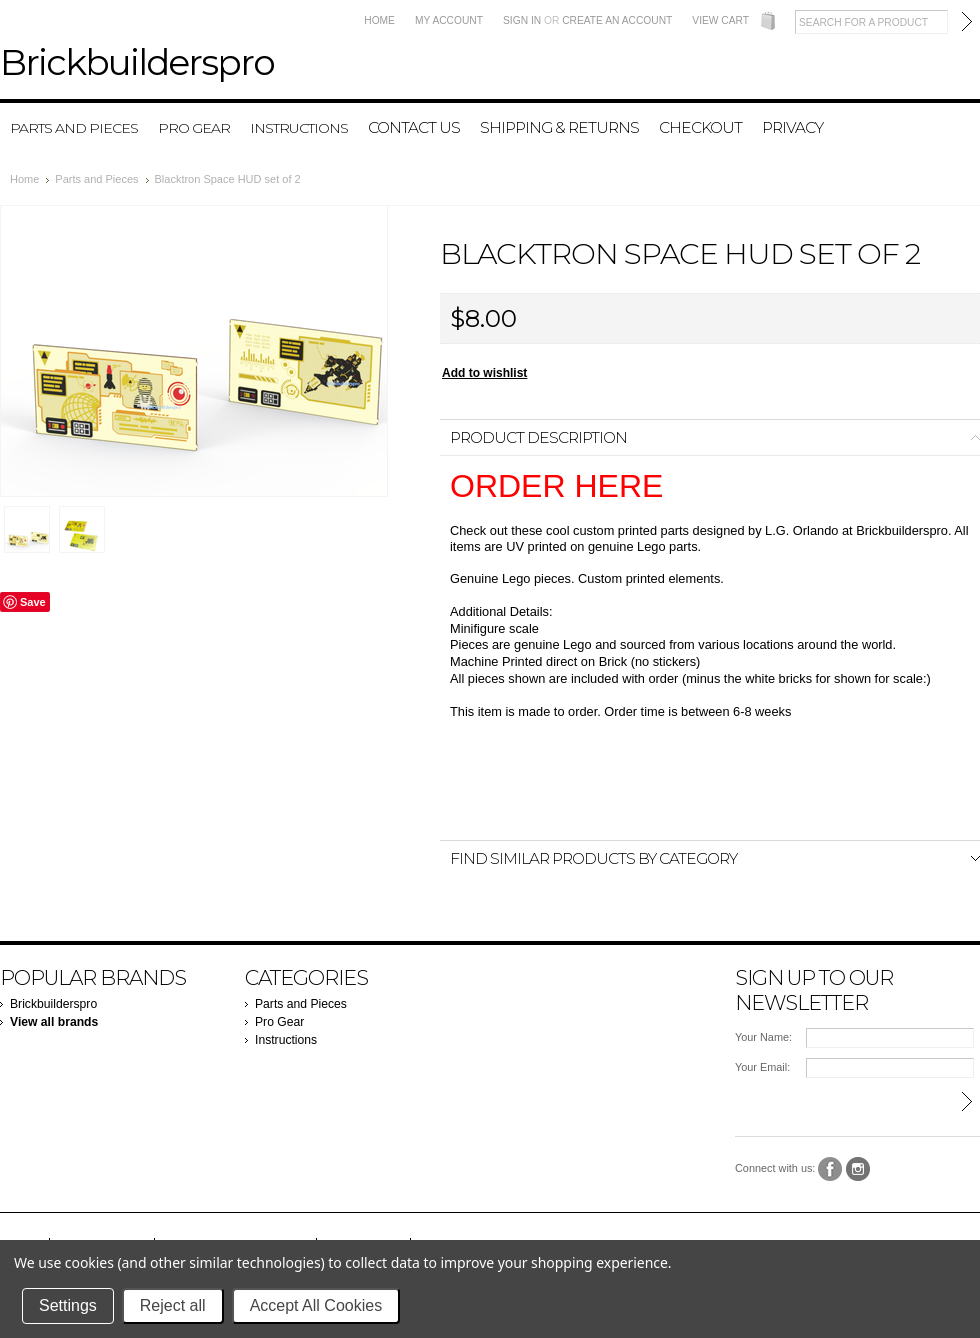 The height and width of the screenshot is (1338, 980). What do you see at coordinates (617, 20) in the screenshot?
I see `Create an account` at bounding box center [617, 20].